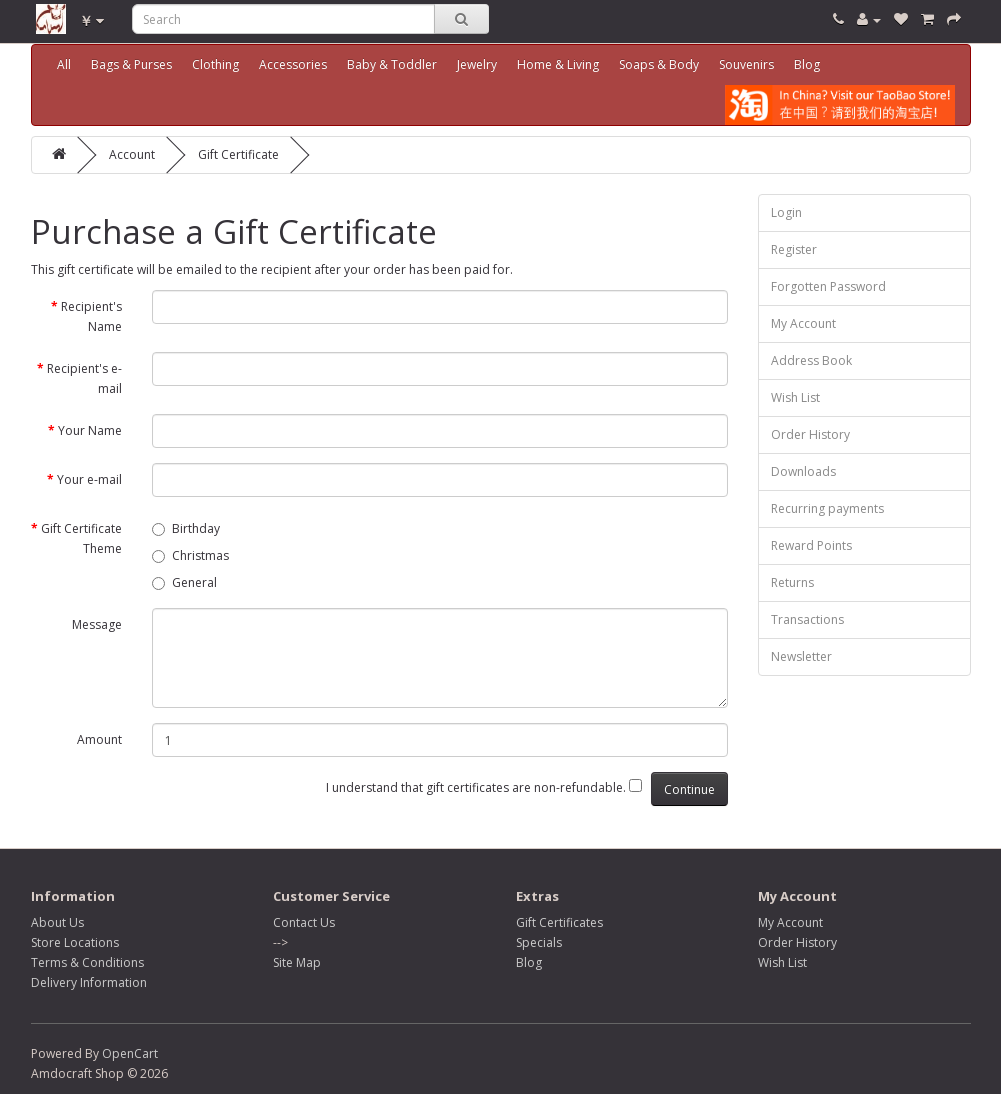  I want to click on Forgotten Password, so click(828, 286).